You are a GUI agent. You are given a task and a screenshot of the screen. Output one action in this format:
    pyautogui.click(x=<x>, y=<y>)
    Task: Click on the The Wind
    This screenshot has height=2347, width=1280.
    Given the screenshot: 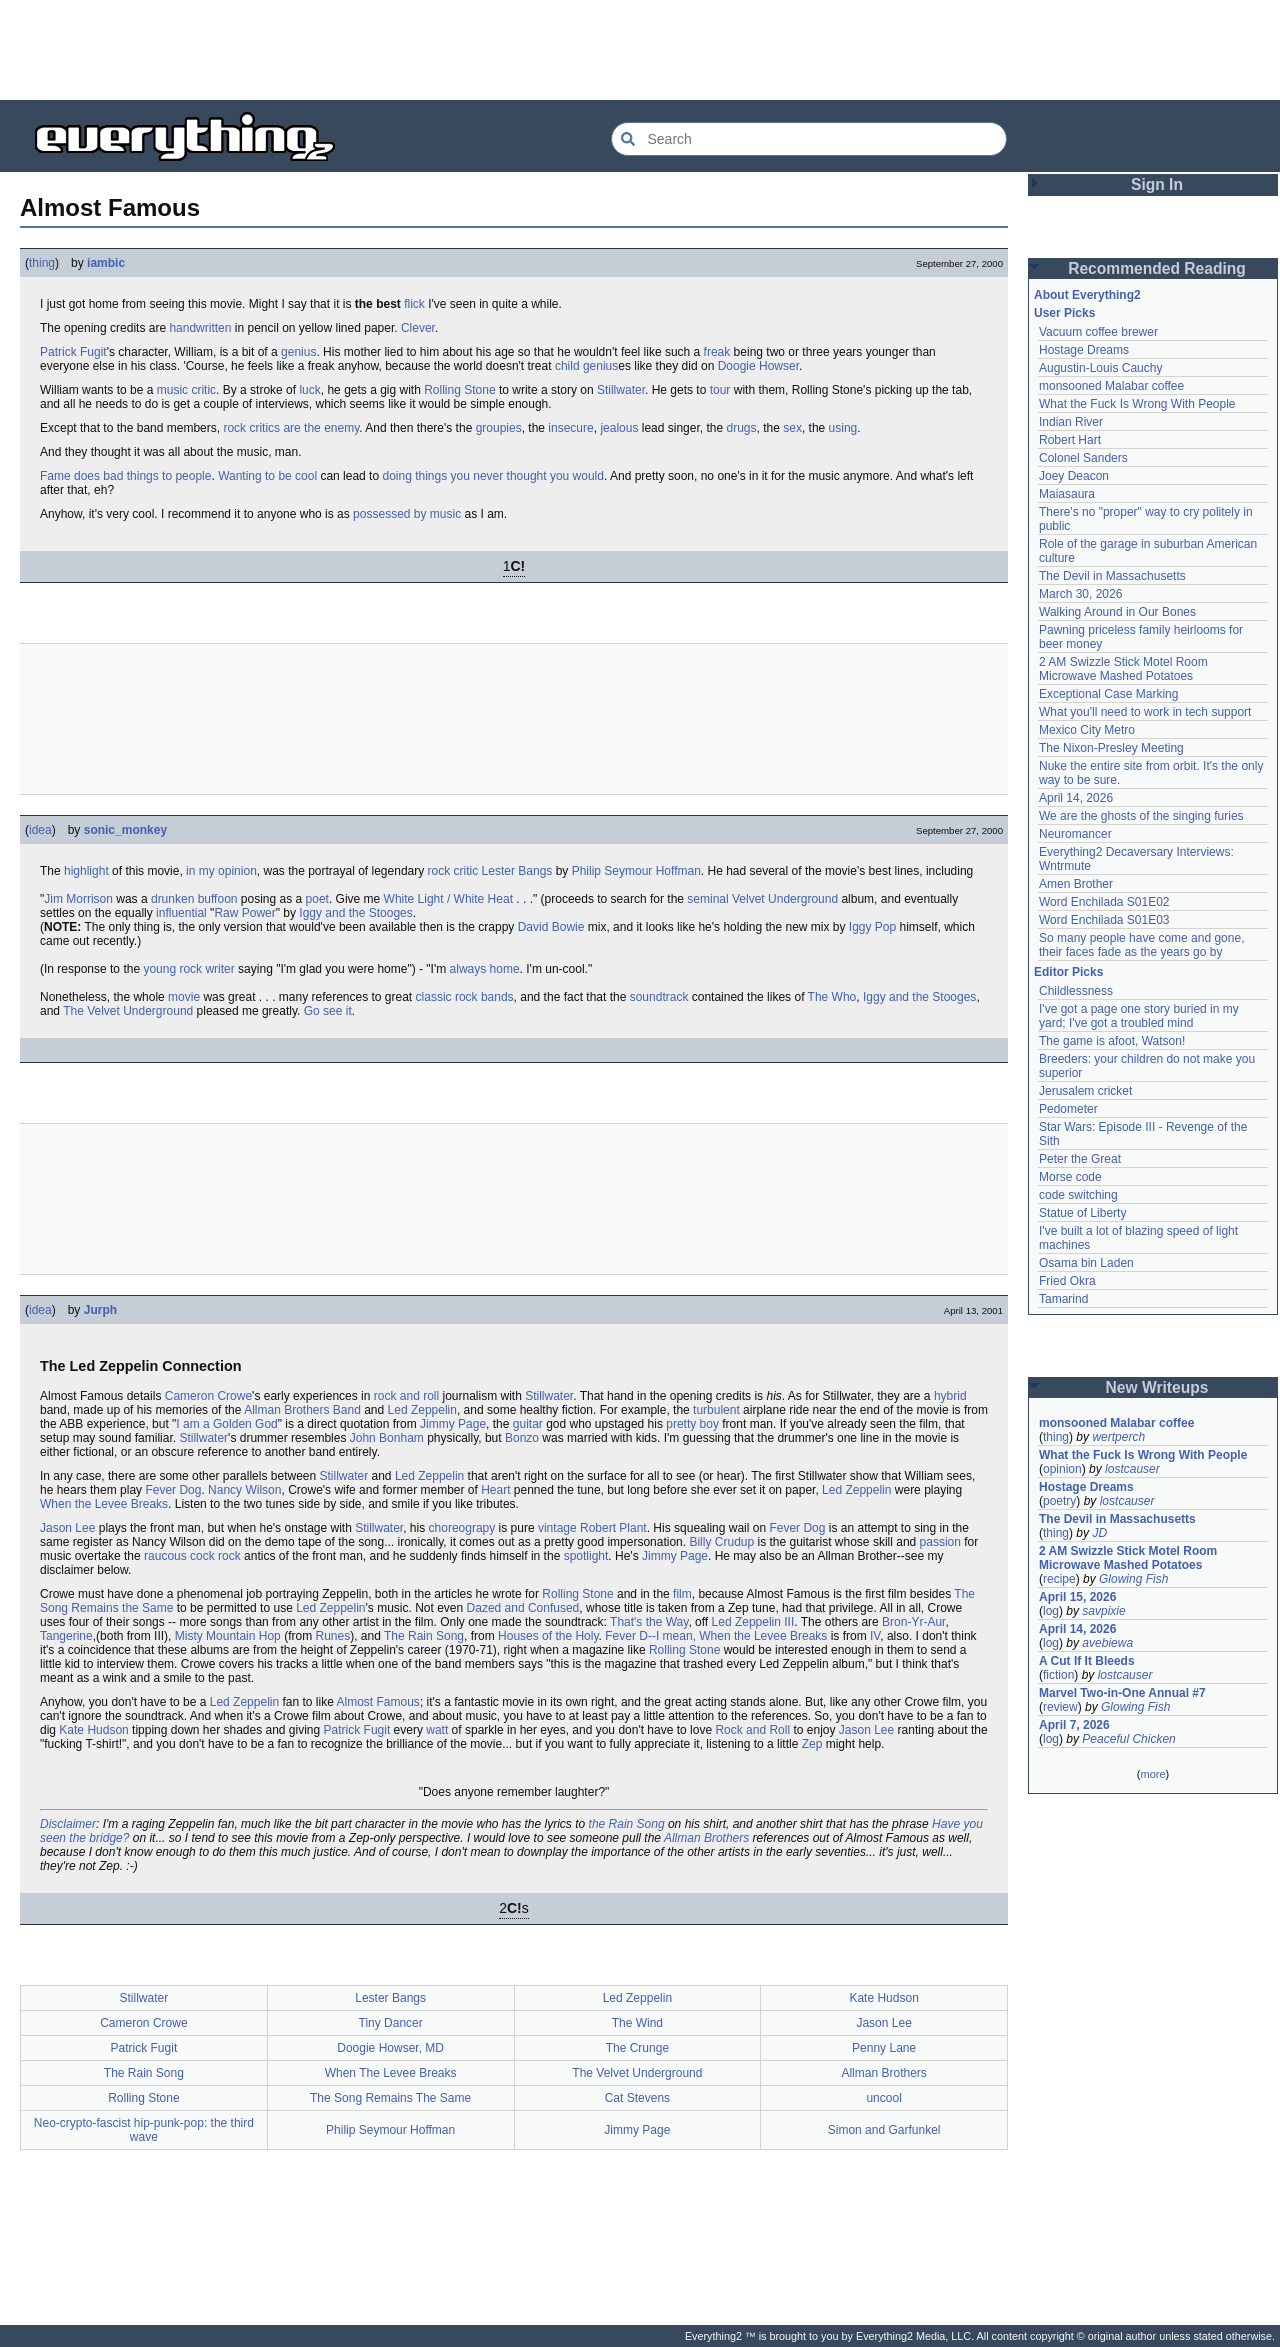 What is the action you would take?
    pyautogui.click(x=637, y=2023)
    